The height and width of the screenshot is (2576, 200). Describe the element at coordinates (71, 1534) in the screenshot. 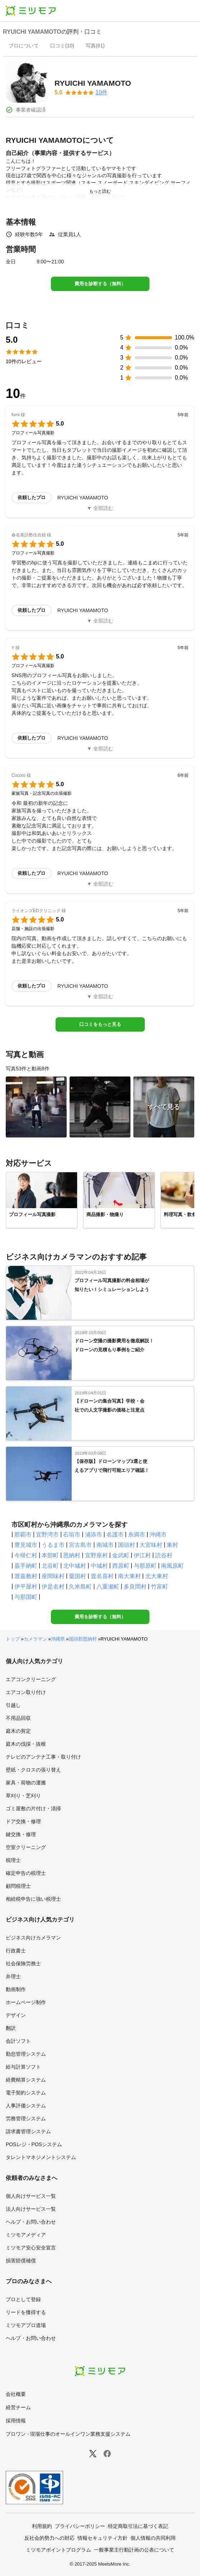

I see `石垣市` at that location.